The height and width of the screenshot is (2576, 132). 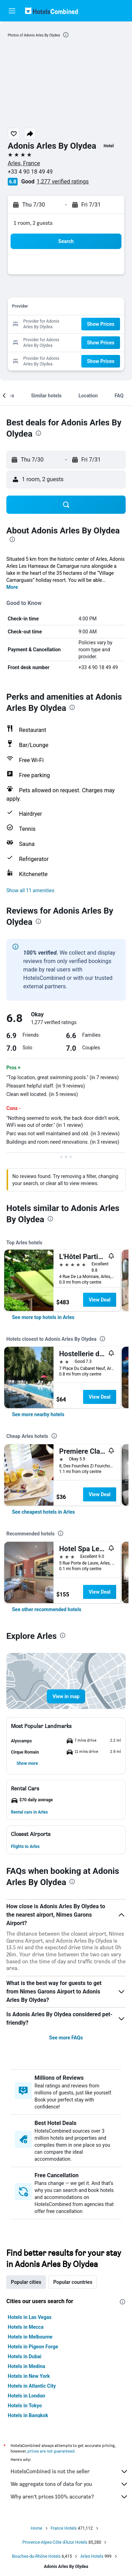 What do you see at coordinates (63, 181) in the screenshot?
I see `1,277 verified ratings` at bounding box center [63, 181].